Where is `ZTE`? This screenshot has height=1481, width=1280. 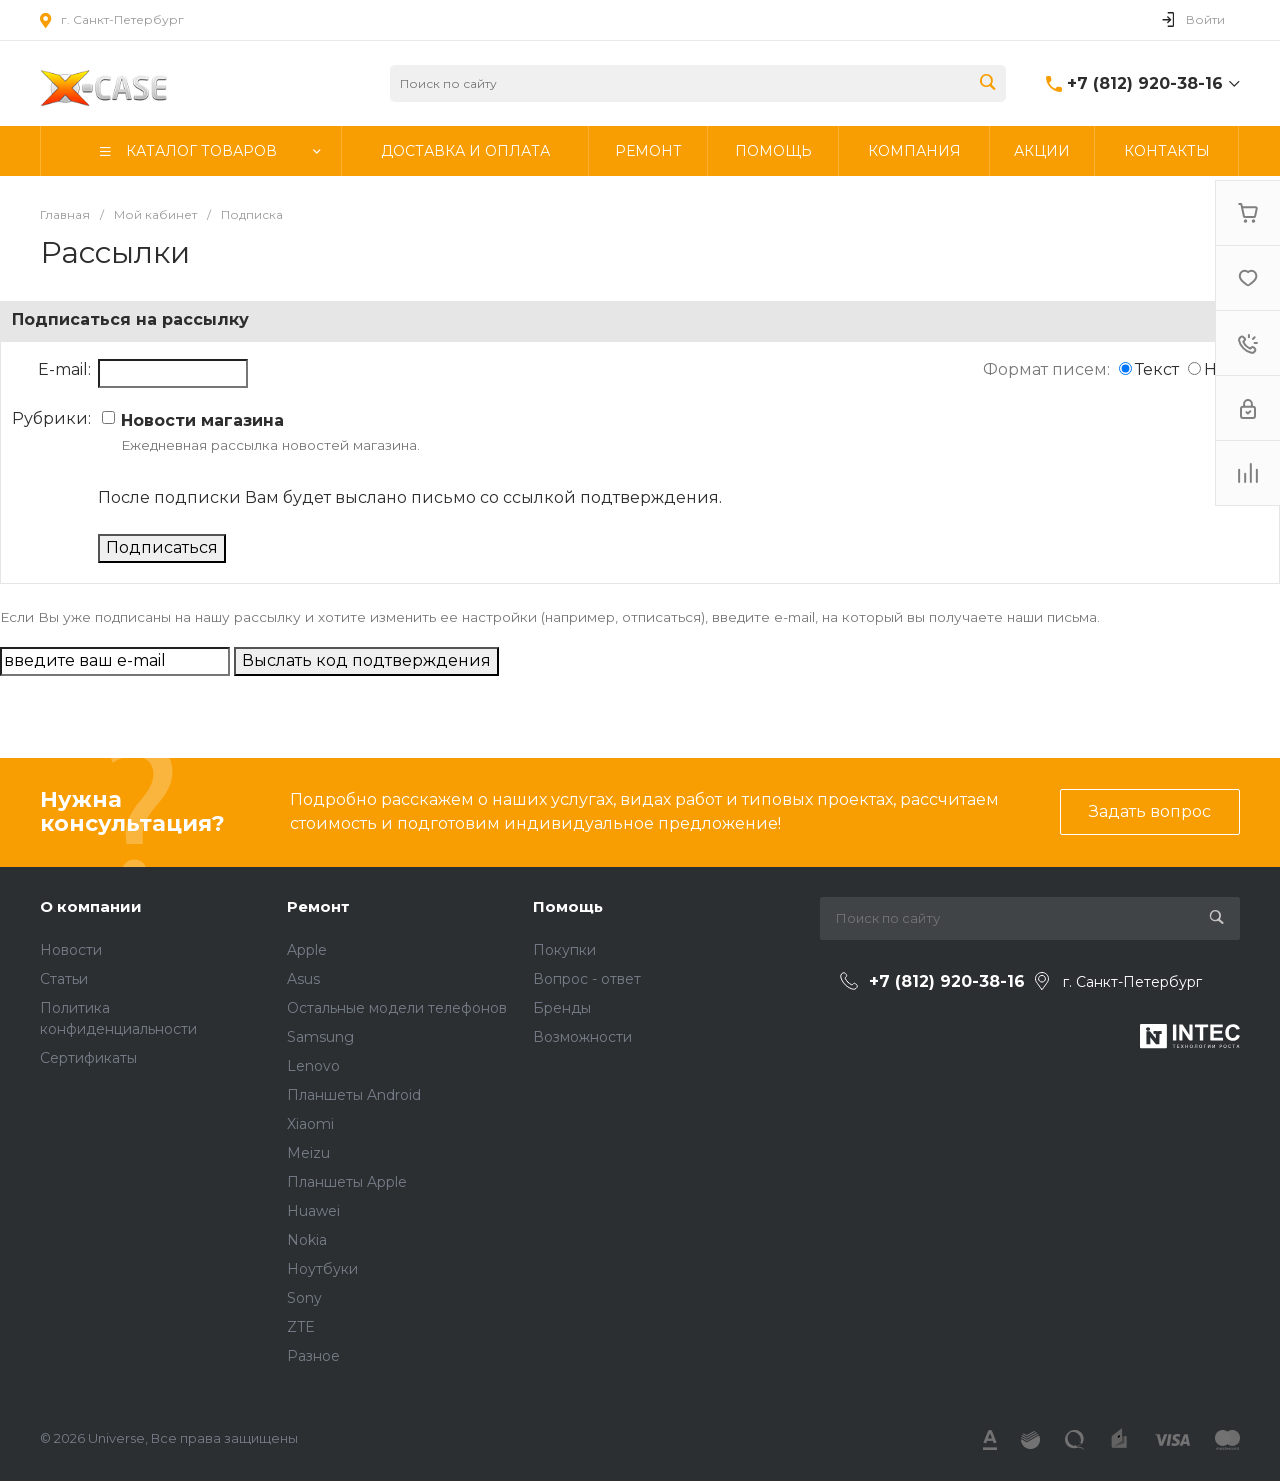 ZTE is located at coordinates (301, 1327).